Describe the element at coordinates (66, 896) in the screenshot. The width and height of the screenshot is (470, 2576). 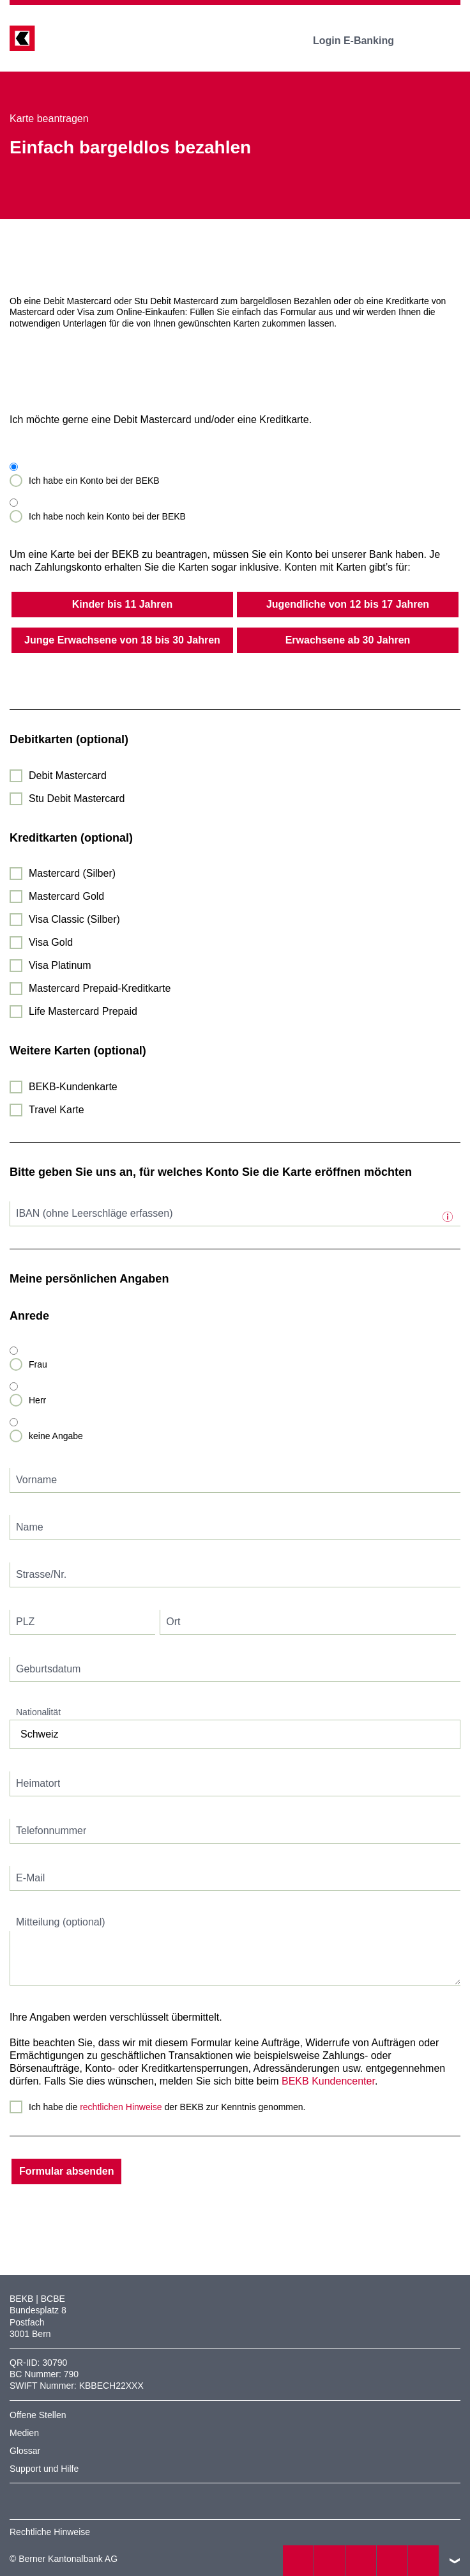
I see `Mastercard Gold` at that location.